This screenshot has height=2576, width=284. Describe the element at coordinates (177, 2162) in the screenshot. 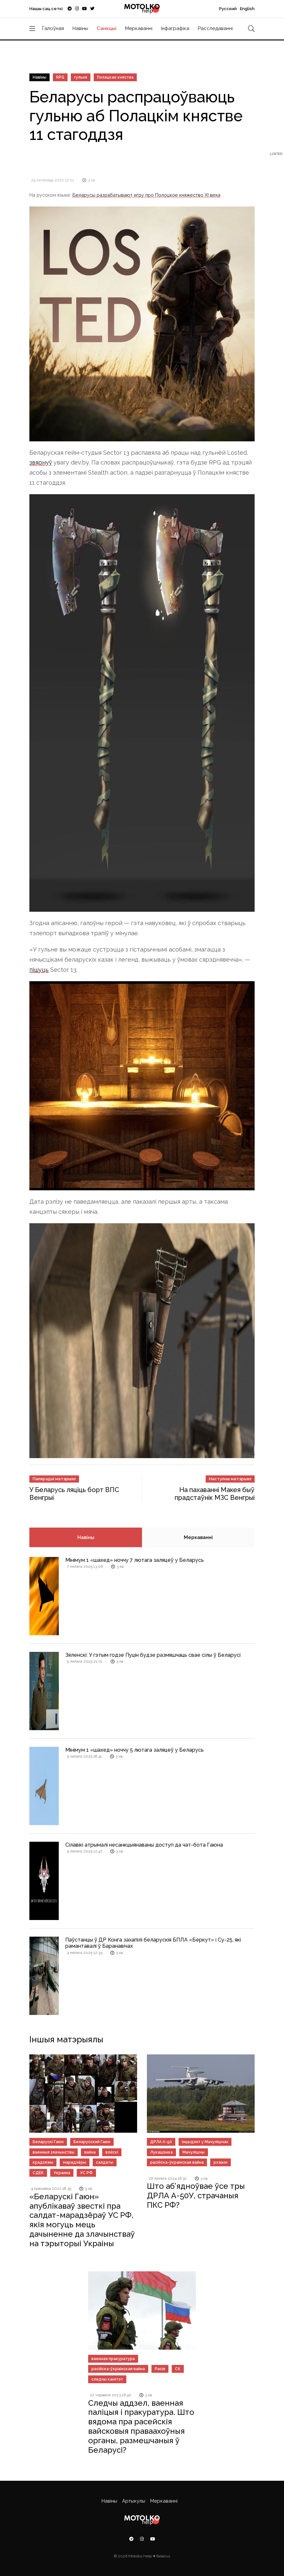

I see `расійска-ўкраінская вайна` at that location.